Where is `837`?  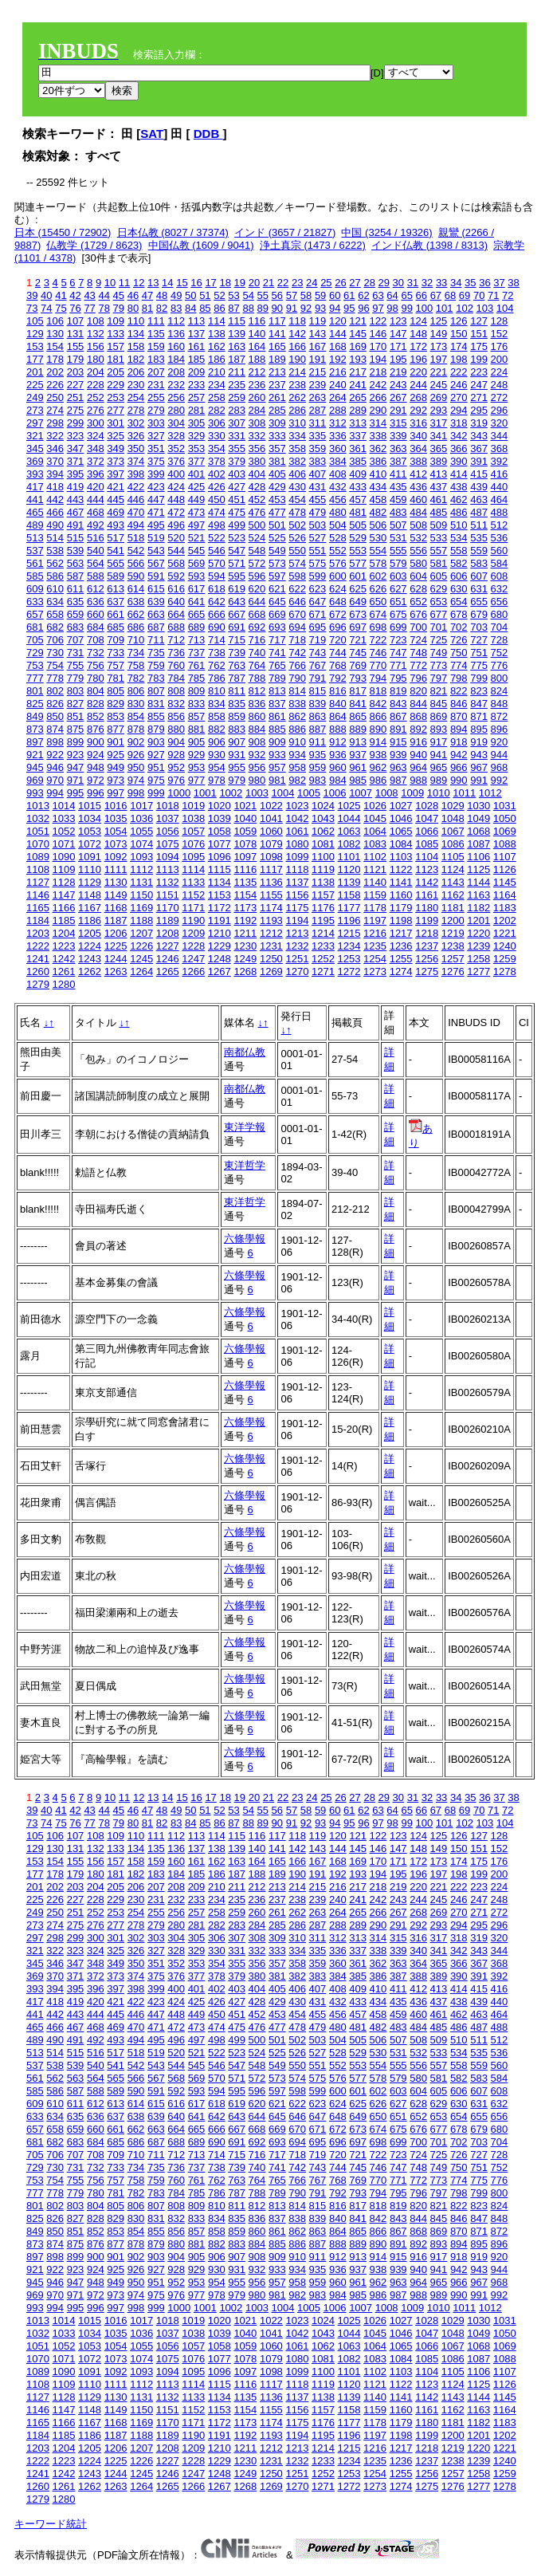
837 is located at coordinates (277, 704).